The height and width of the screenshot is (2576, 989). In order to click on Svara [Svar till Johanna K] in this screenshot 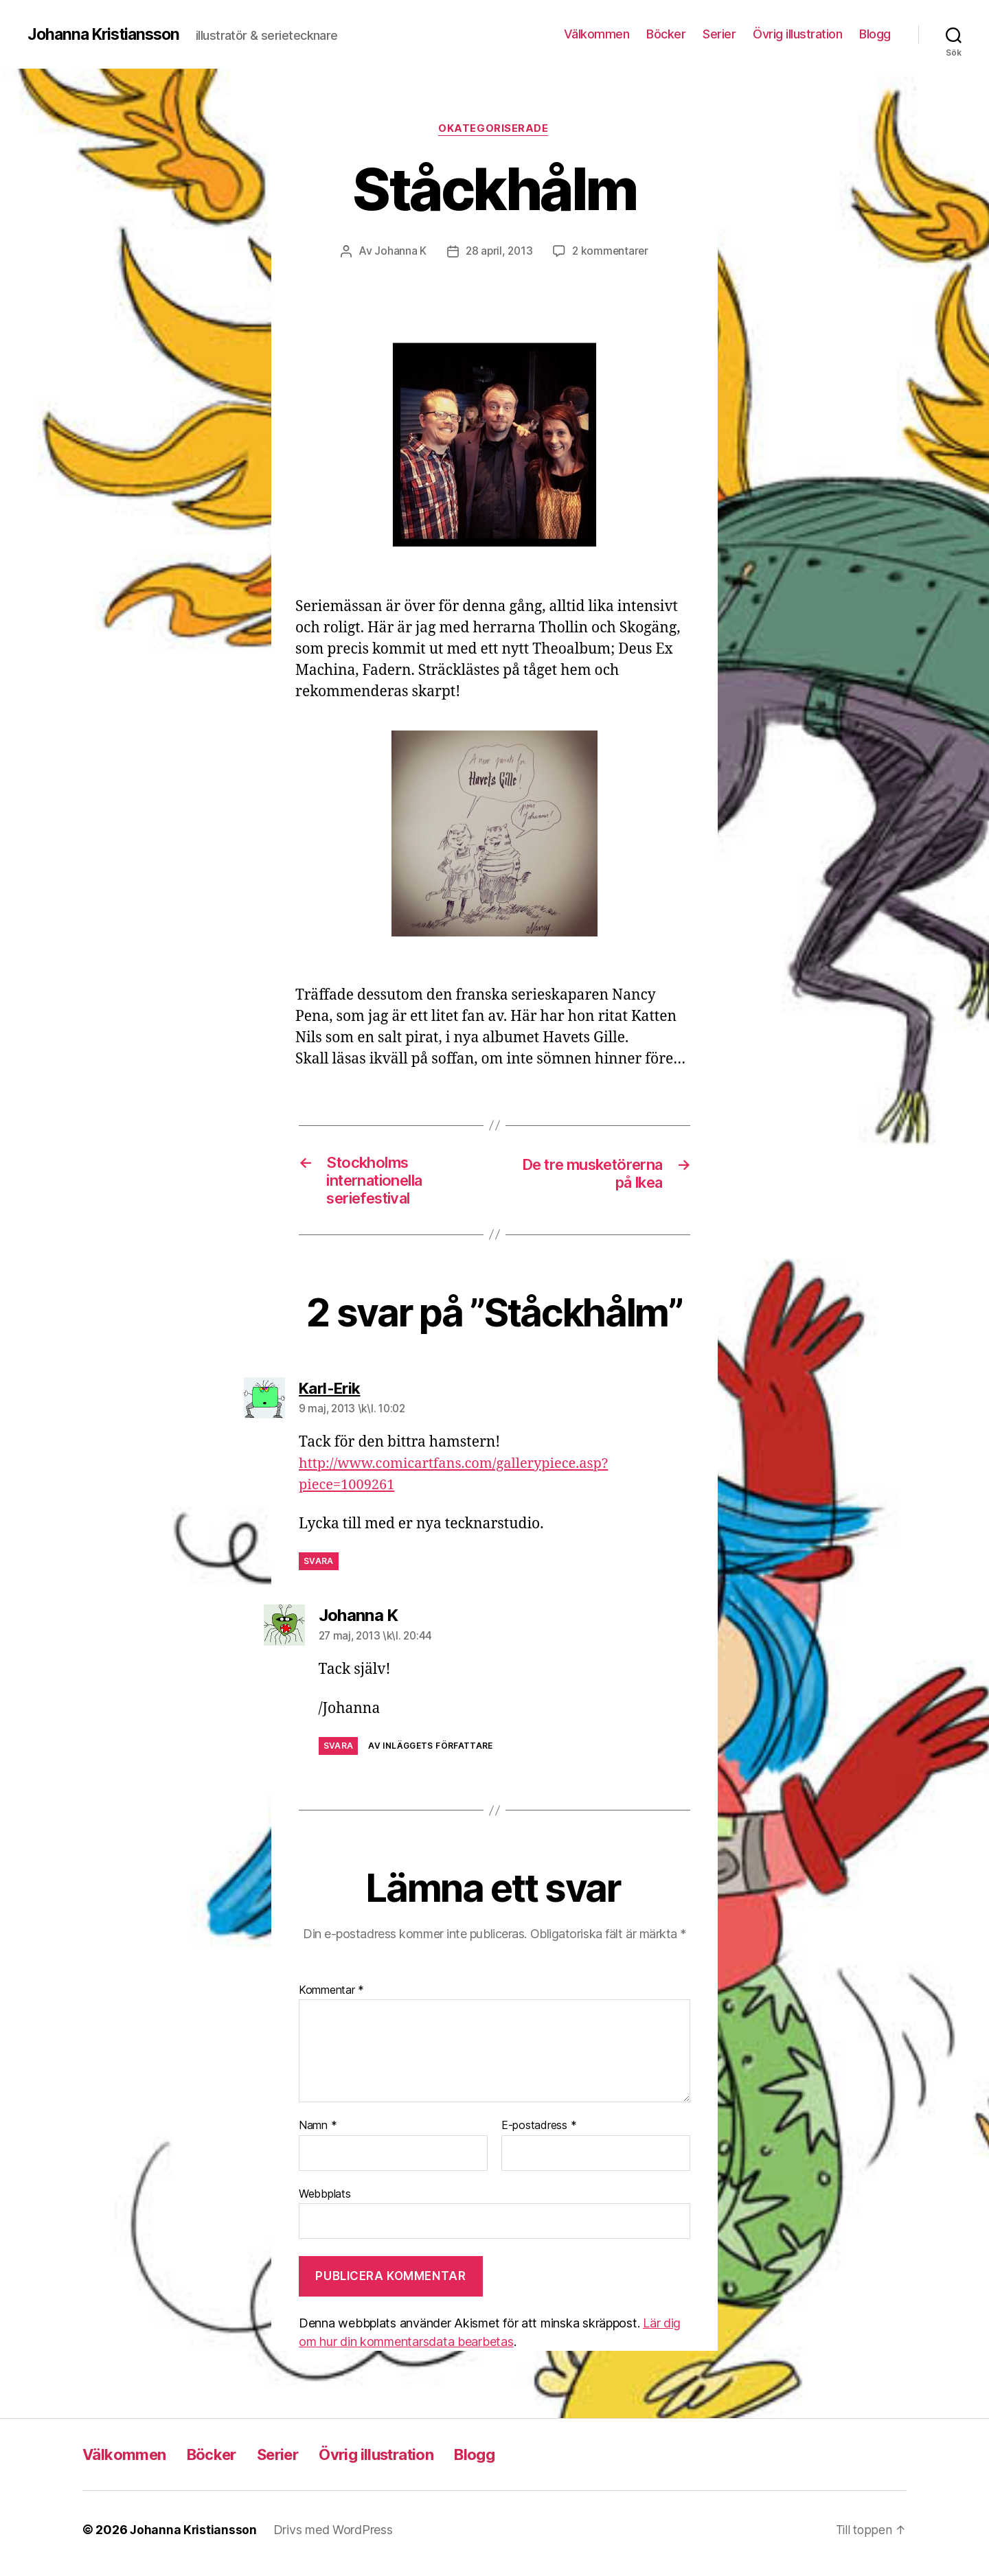, I will do `click(338, 1753)`.